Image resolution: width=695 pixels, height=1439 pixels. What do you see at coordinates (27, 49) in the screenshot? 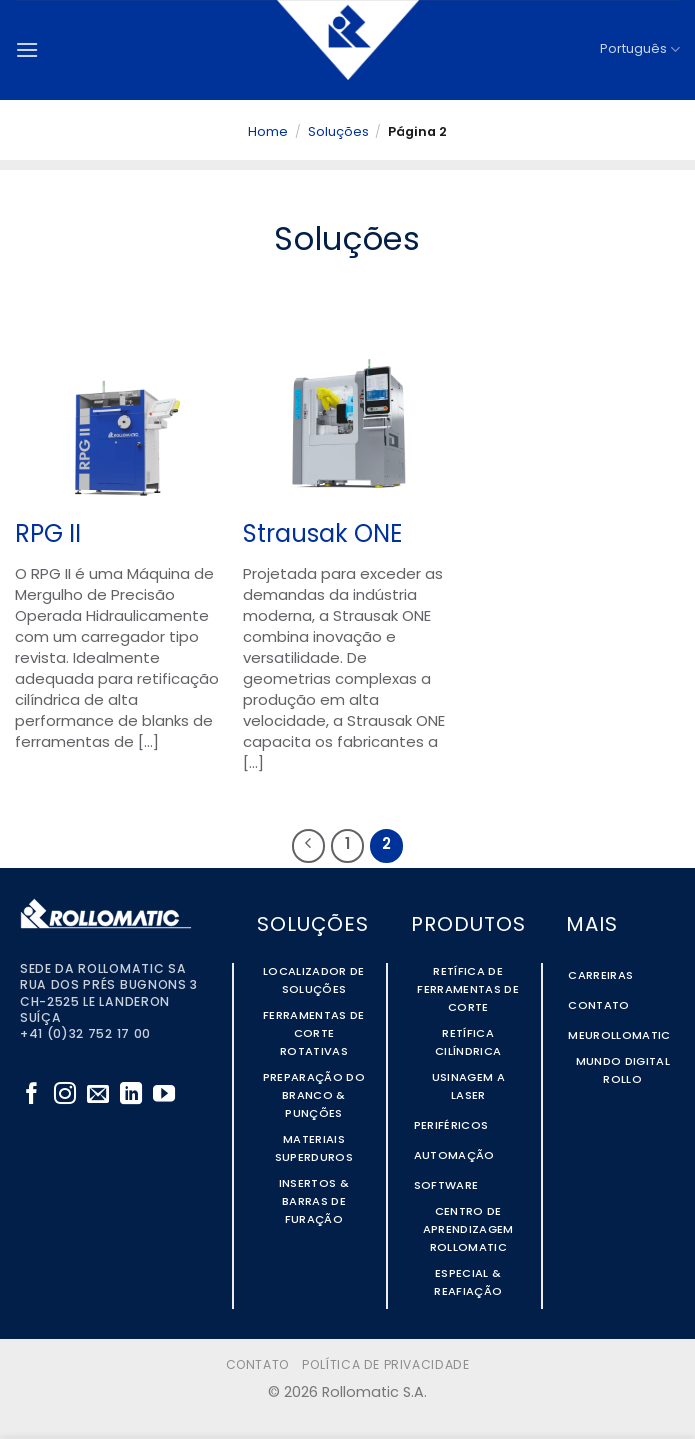
I see `[button]` at bounding box center [27, 49].